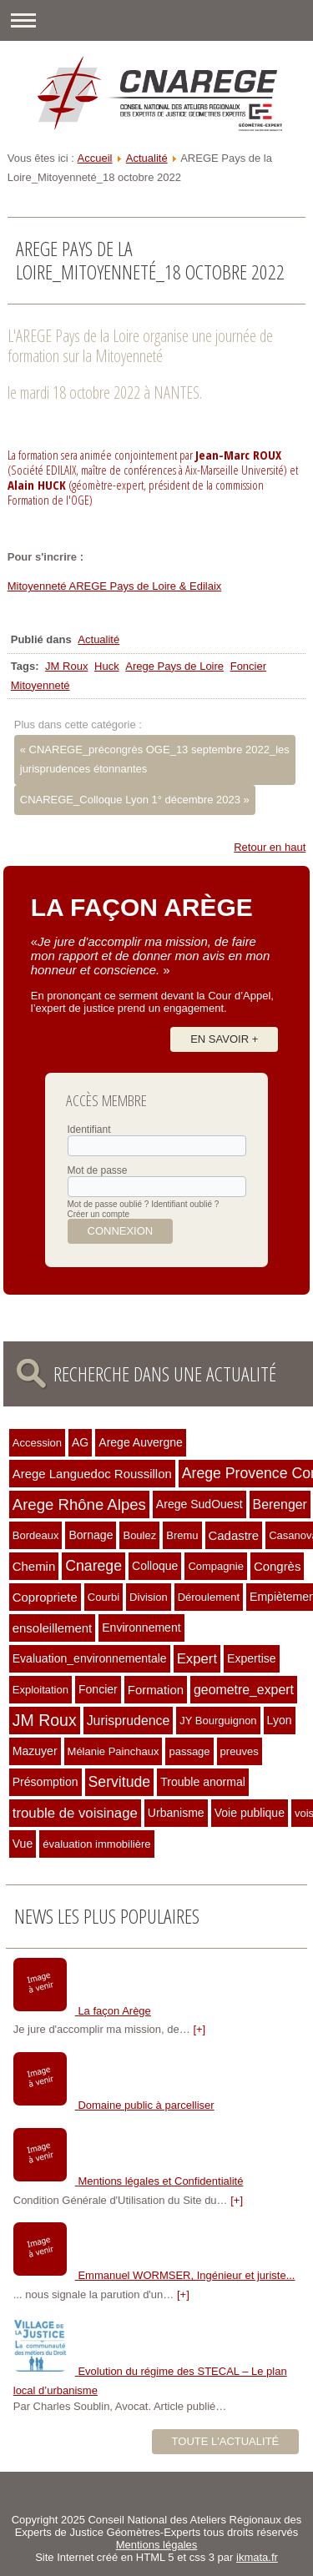  Describe the element at coordinates (197, 1659) in the screenshot. I see `Expert` at that location.